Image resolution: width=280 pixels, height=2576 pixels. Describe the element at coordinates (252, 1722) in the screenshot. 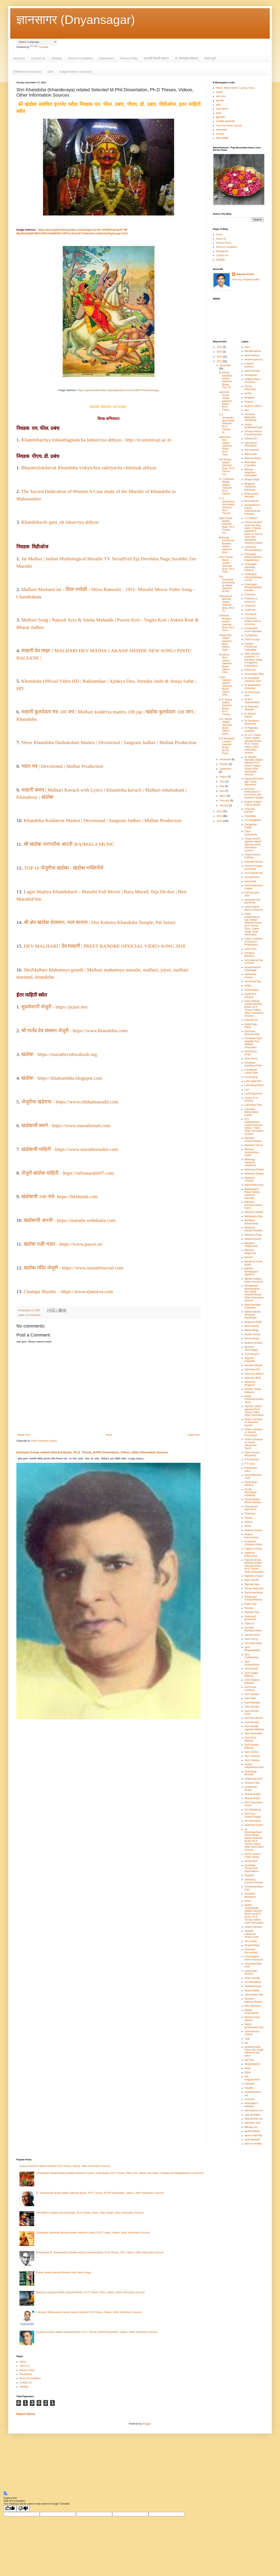

I see `Sant-Ravidas` at that location.